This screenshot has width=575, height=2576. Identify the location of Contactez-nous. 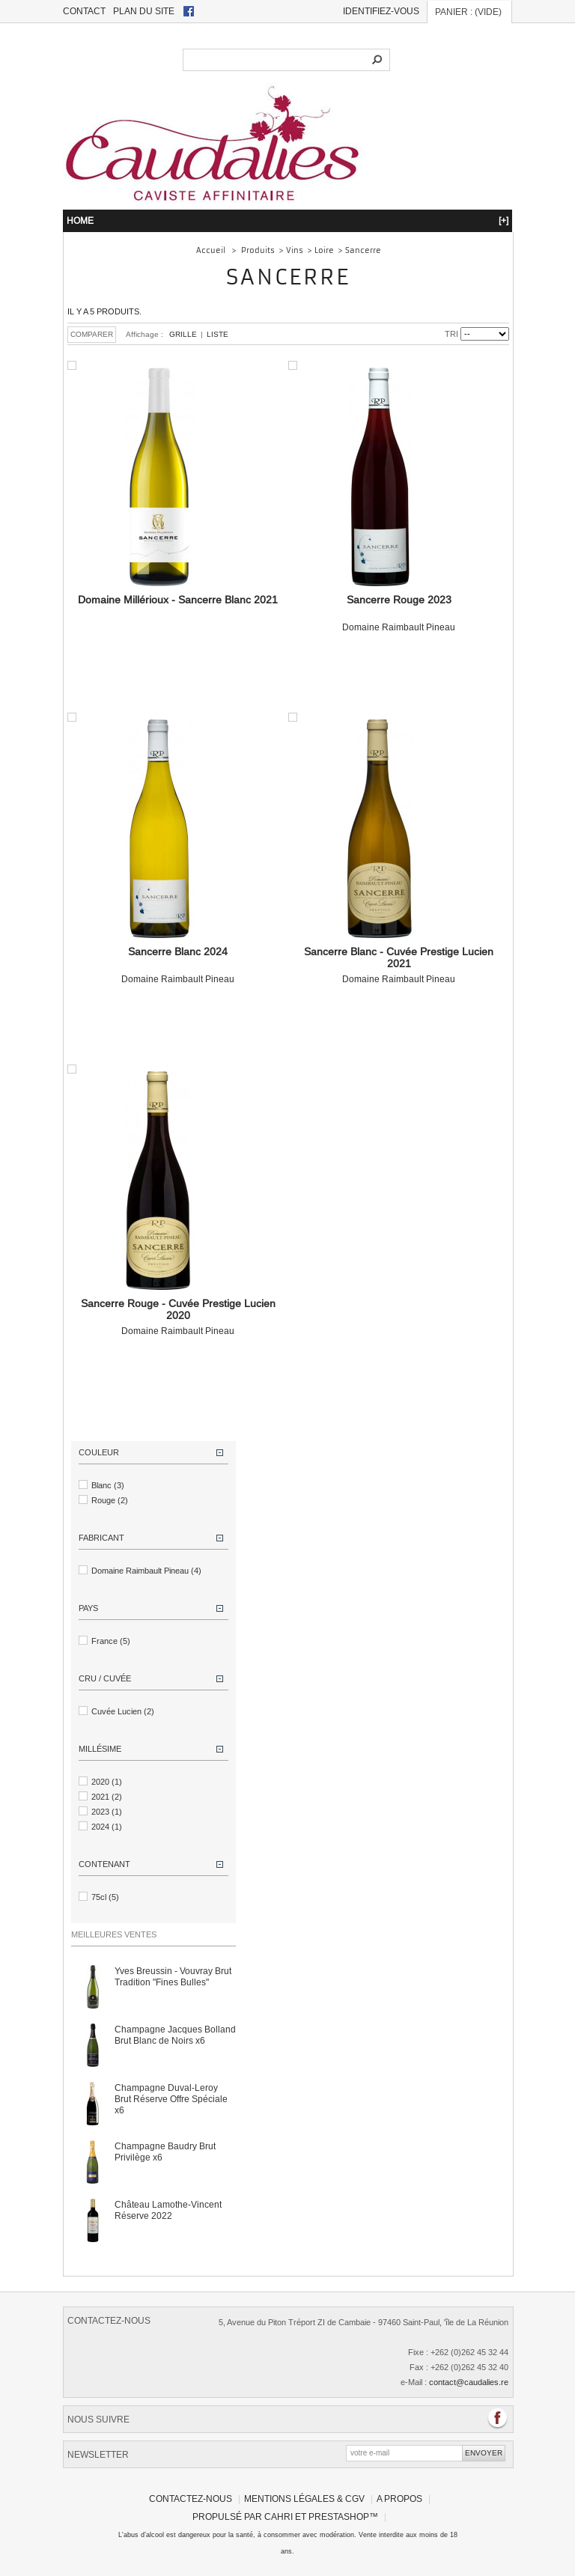
(190, 2498).